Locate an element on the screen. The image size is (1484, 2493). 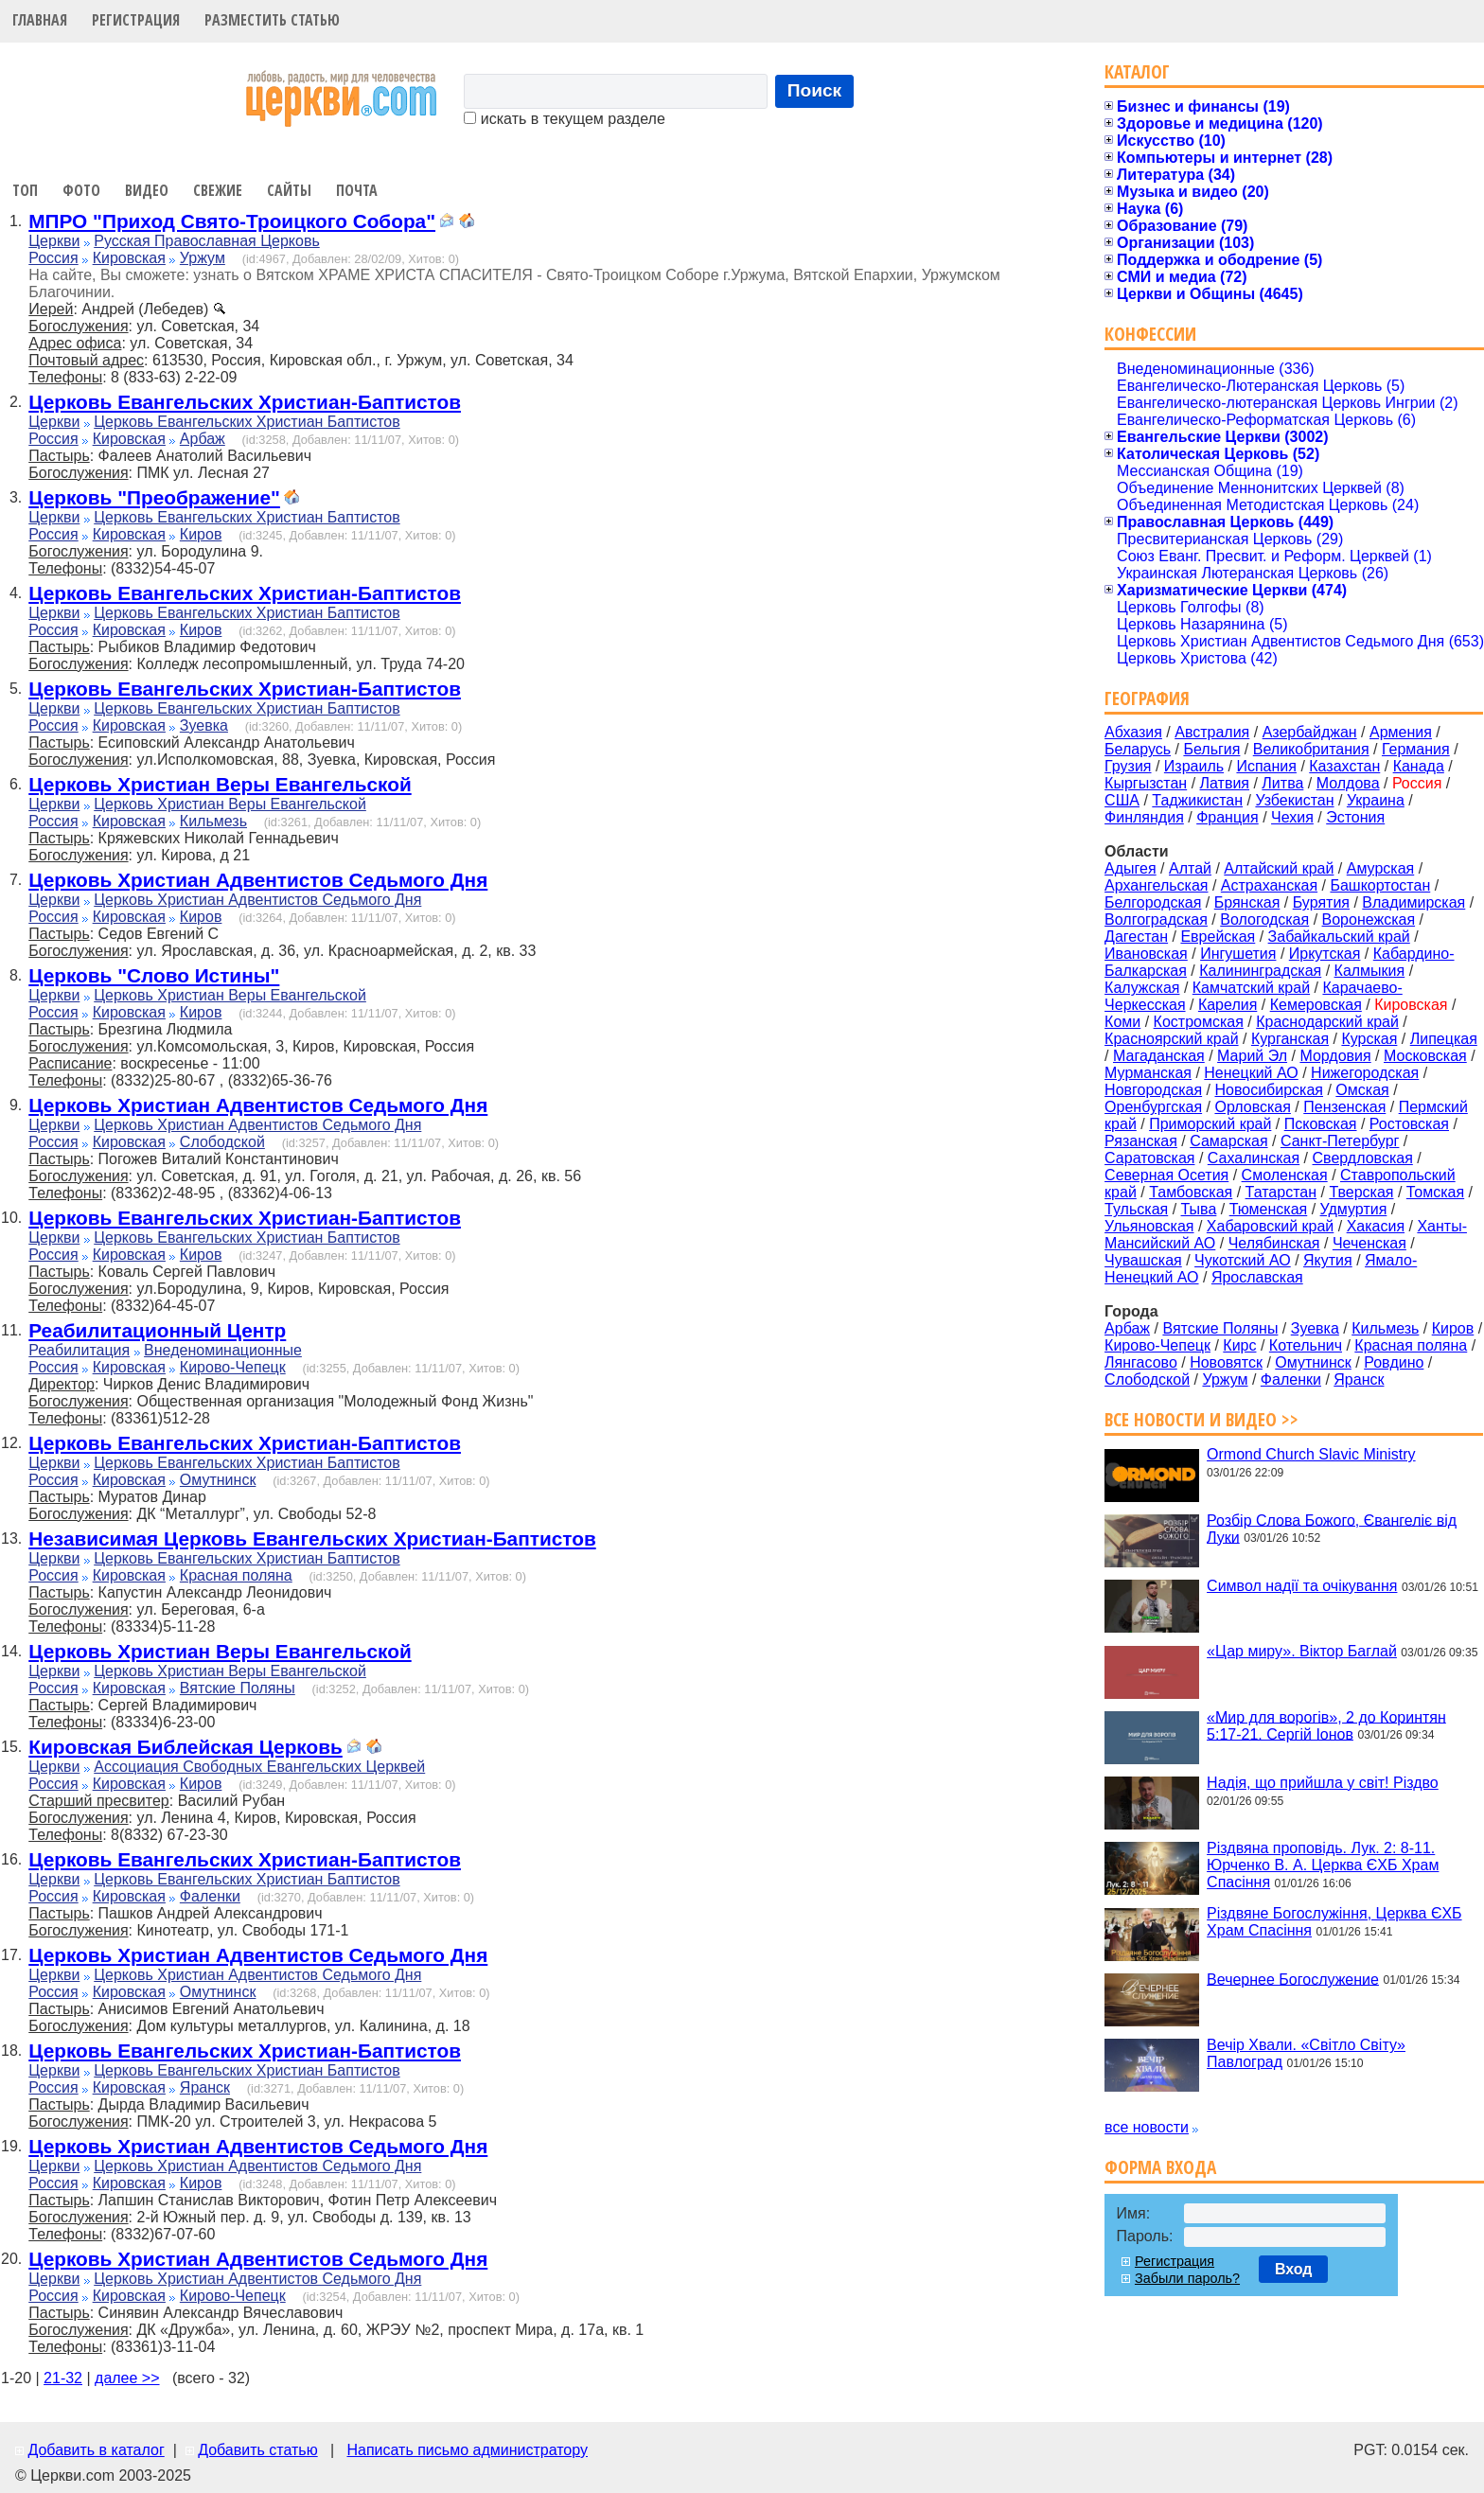
Конфессии is located at coordinates (1150, 333).